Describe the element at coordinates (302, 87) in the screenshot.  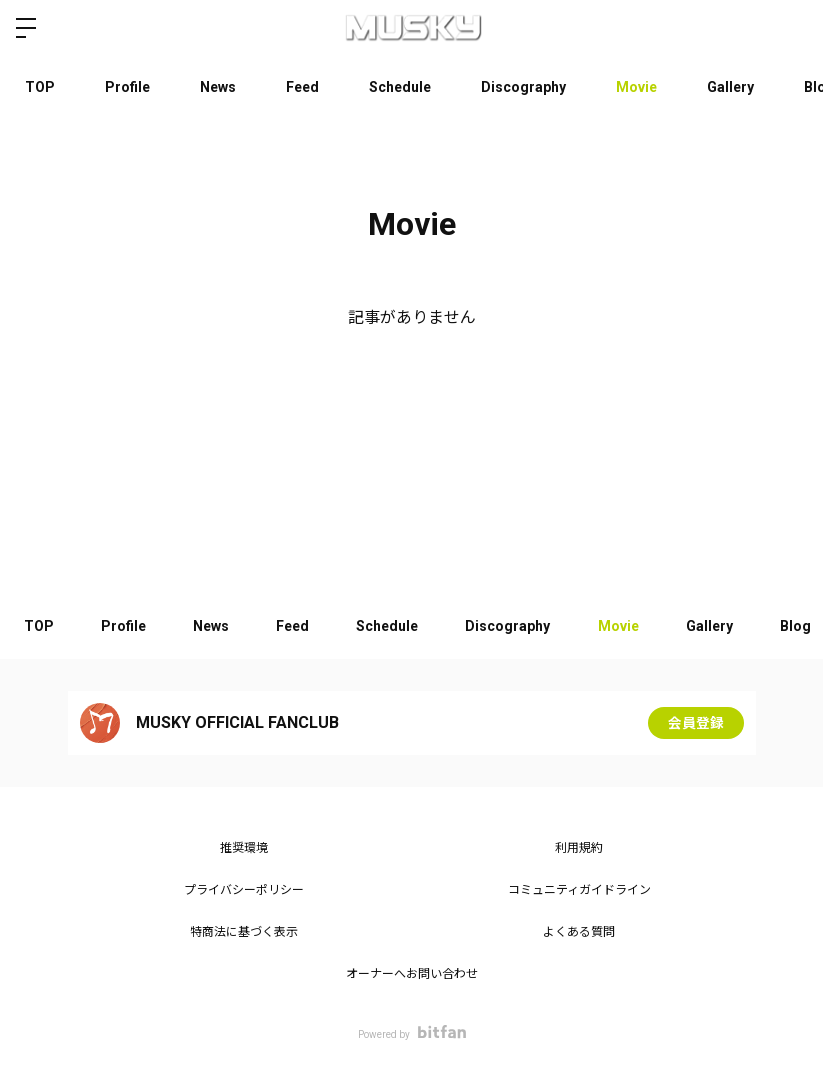
I see `Feed` at that location.